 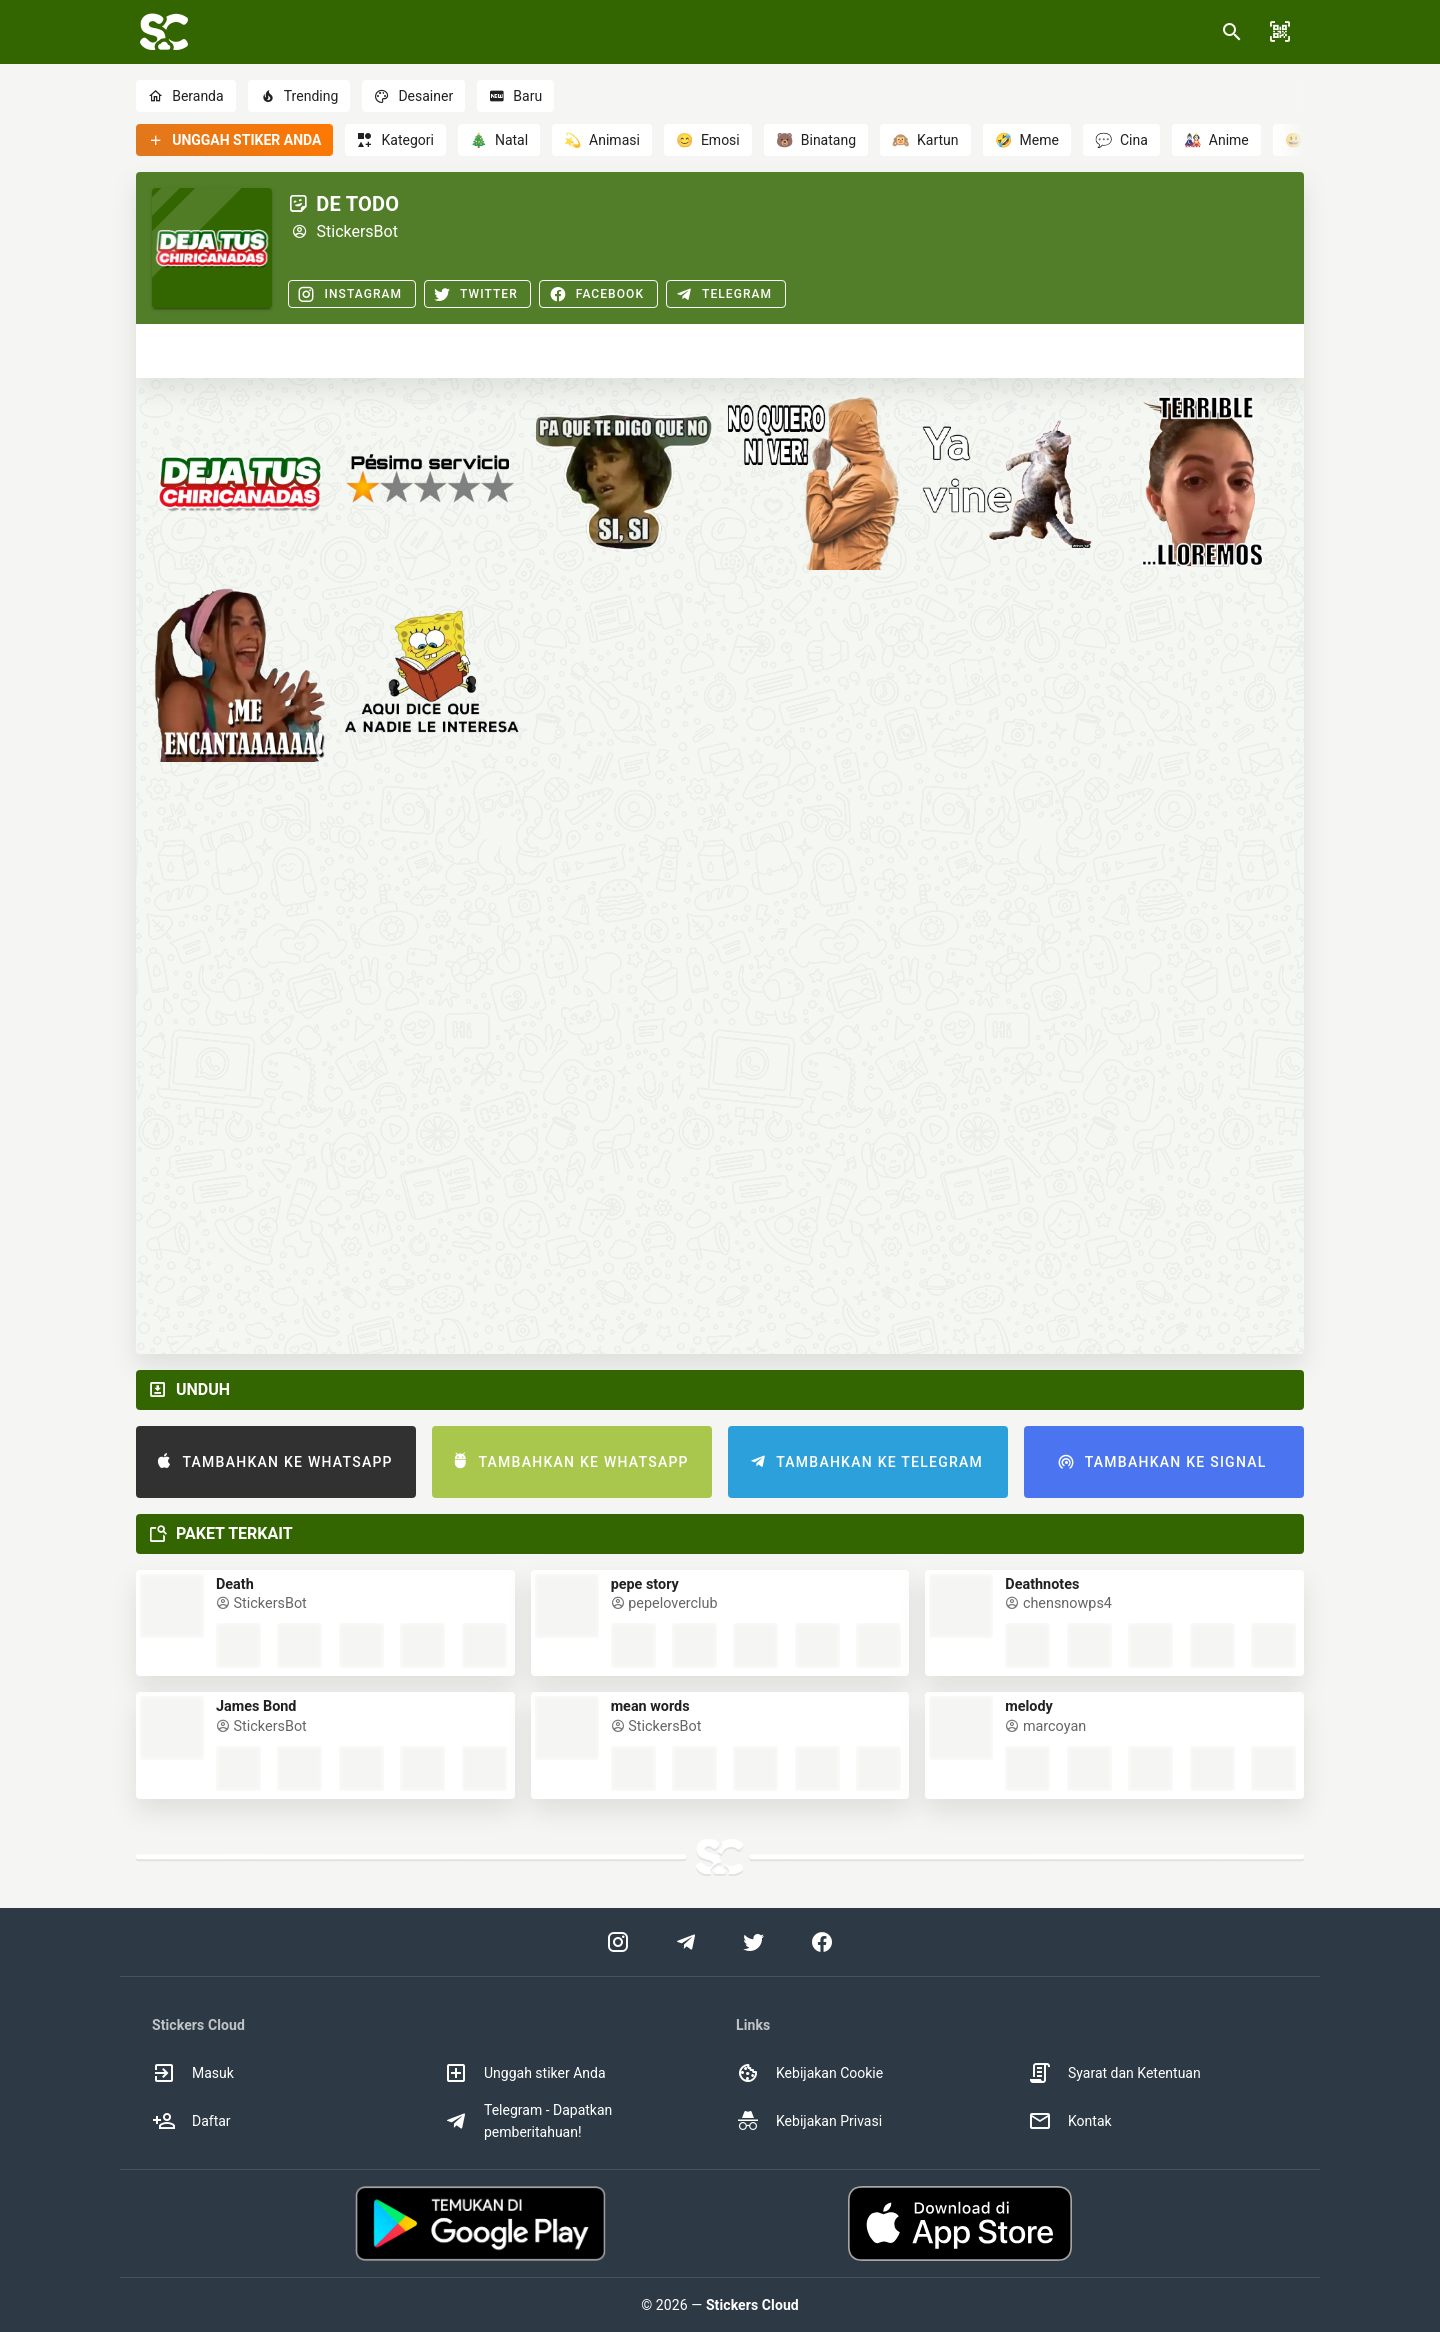 What do you see at coordinates (191, 2121) in the screenshot?
I see `Daftar [option]` at bounding box center [191, 2121].